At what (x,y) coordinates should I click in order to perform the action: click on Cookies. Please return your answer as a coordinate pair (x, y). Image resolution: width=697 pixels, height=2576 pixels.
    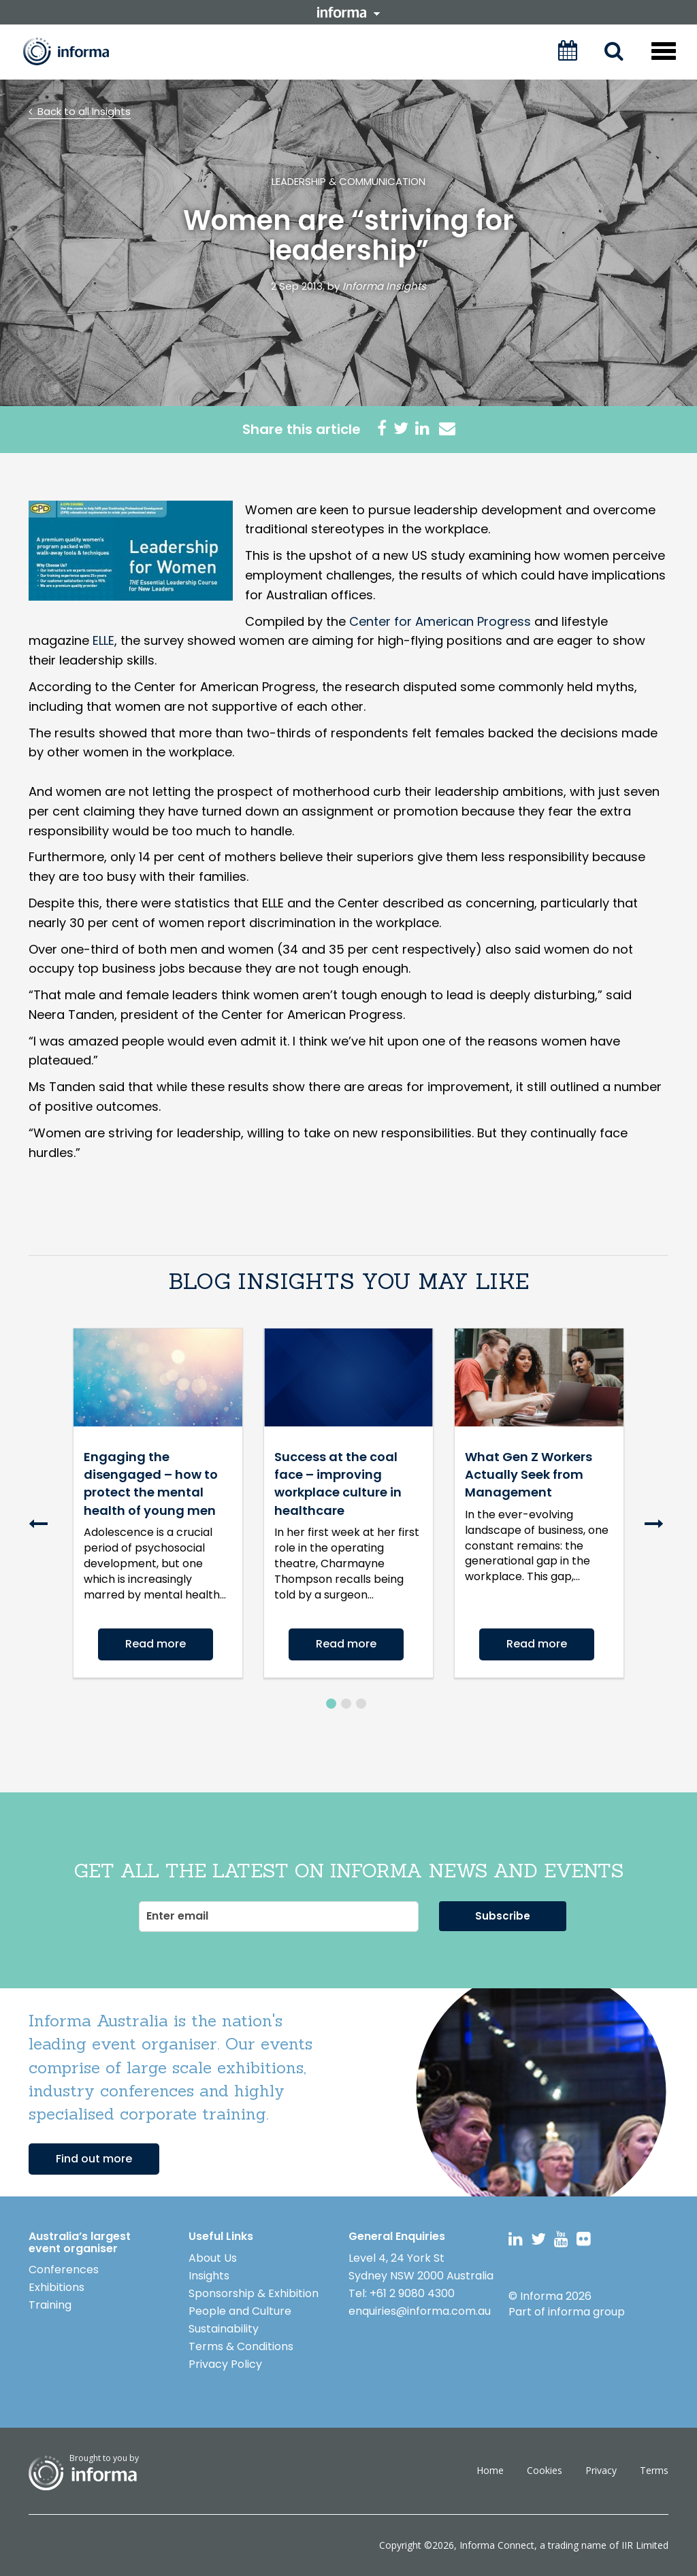
    Looking at the image, I should click on (544, 2470).